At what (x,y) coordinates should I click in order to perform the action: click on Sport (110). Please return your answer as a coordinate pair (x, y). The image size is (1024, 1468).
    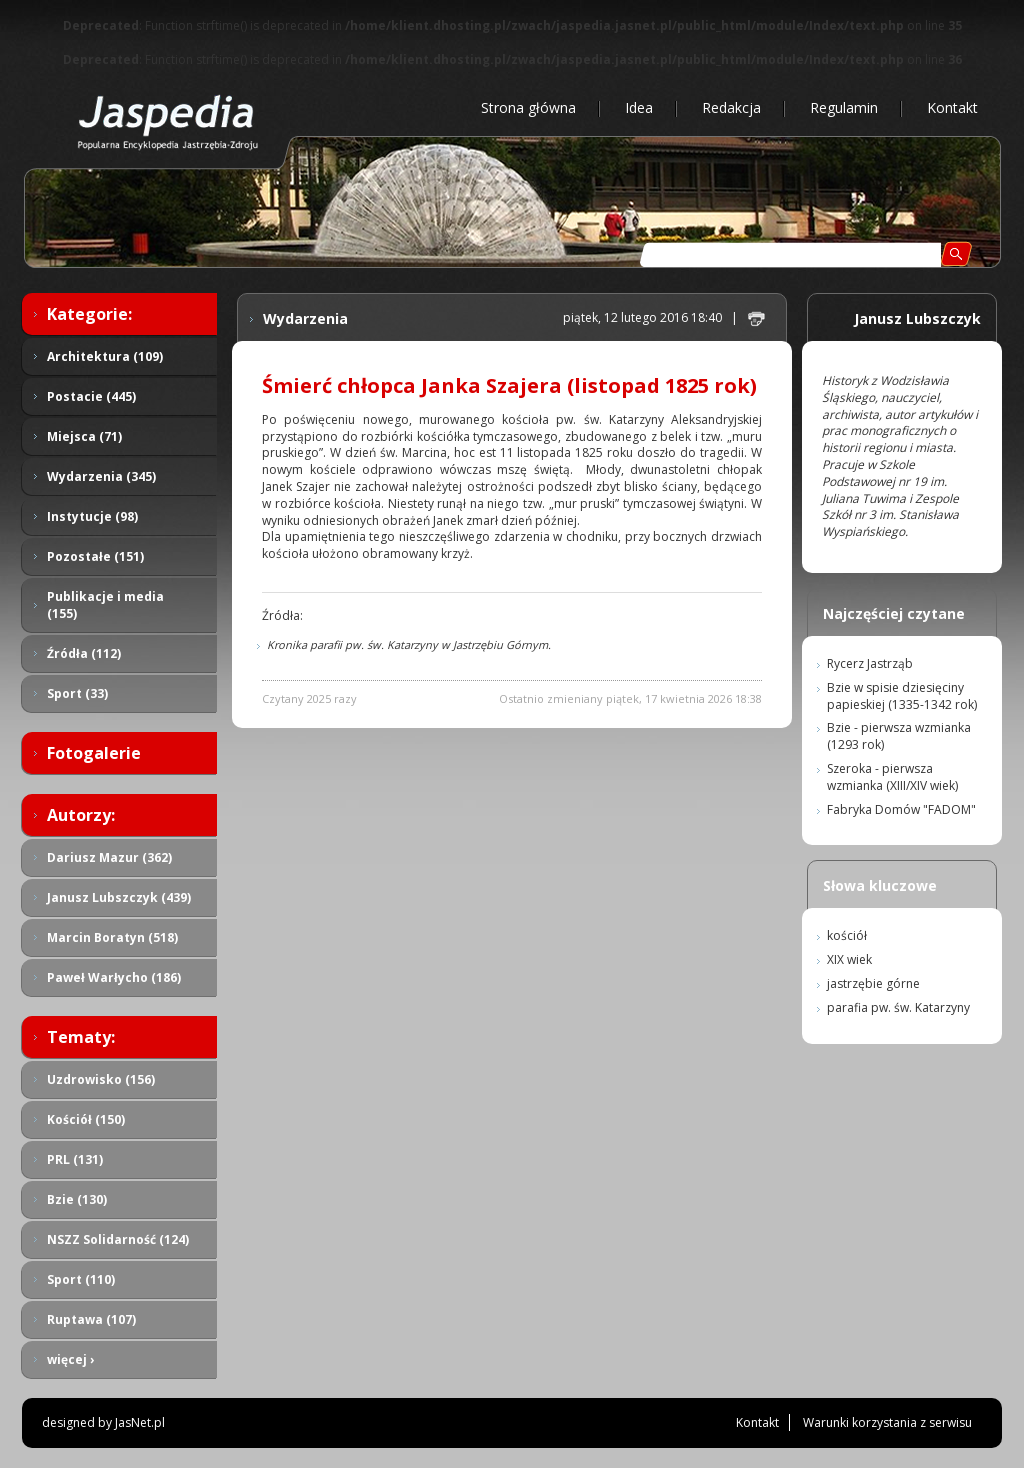
    Looking at the image, I should click on (81, 1279).